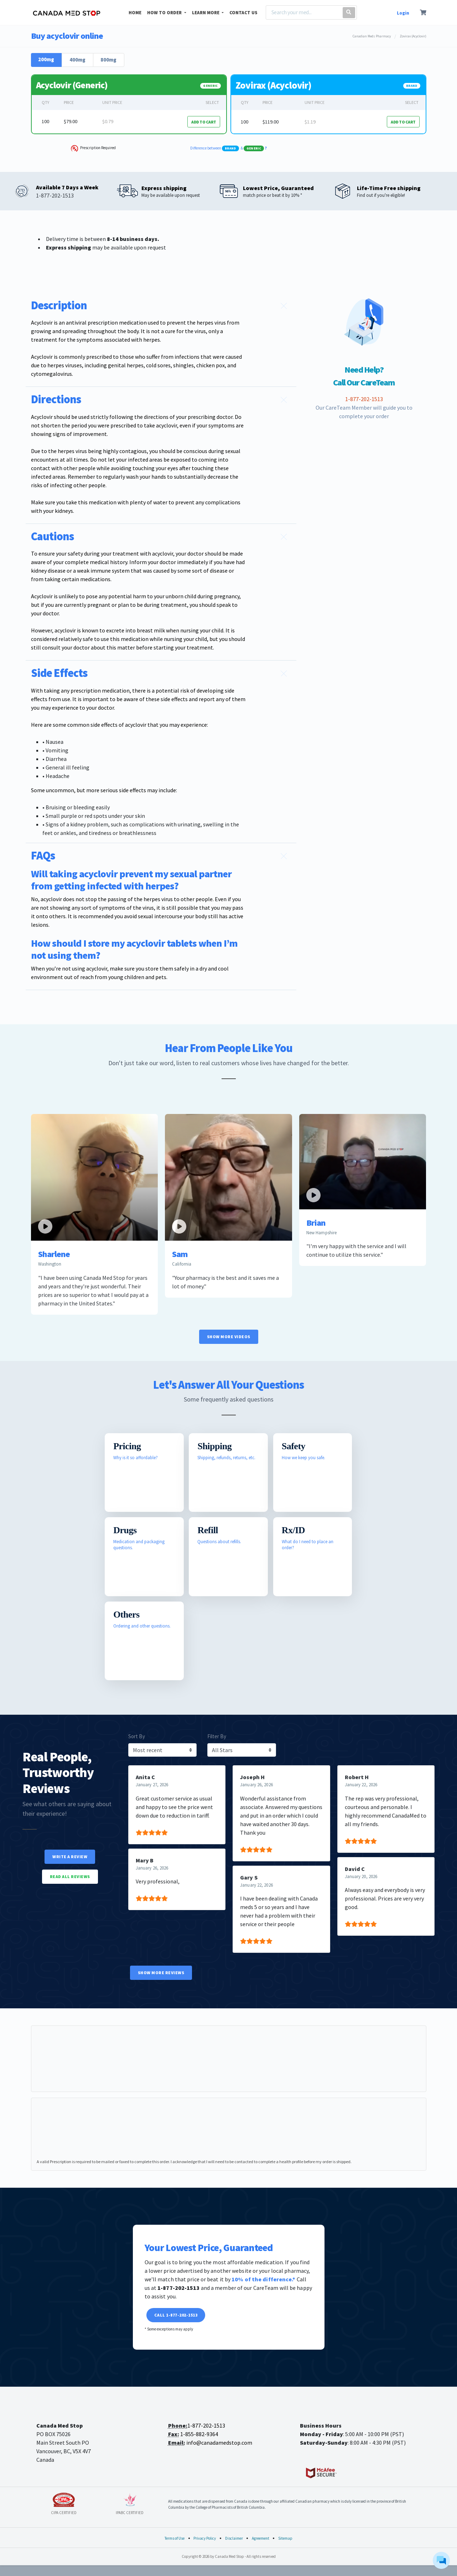 The height and width of the screenshot is (2576, 457). I want to click on Call 1-877-202-1513, so click(176, 2315).